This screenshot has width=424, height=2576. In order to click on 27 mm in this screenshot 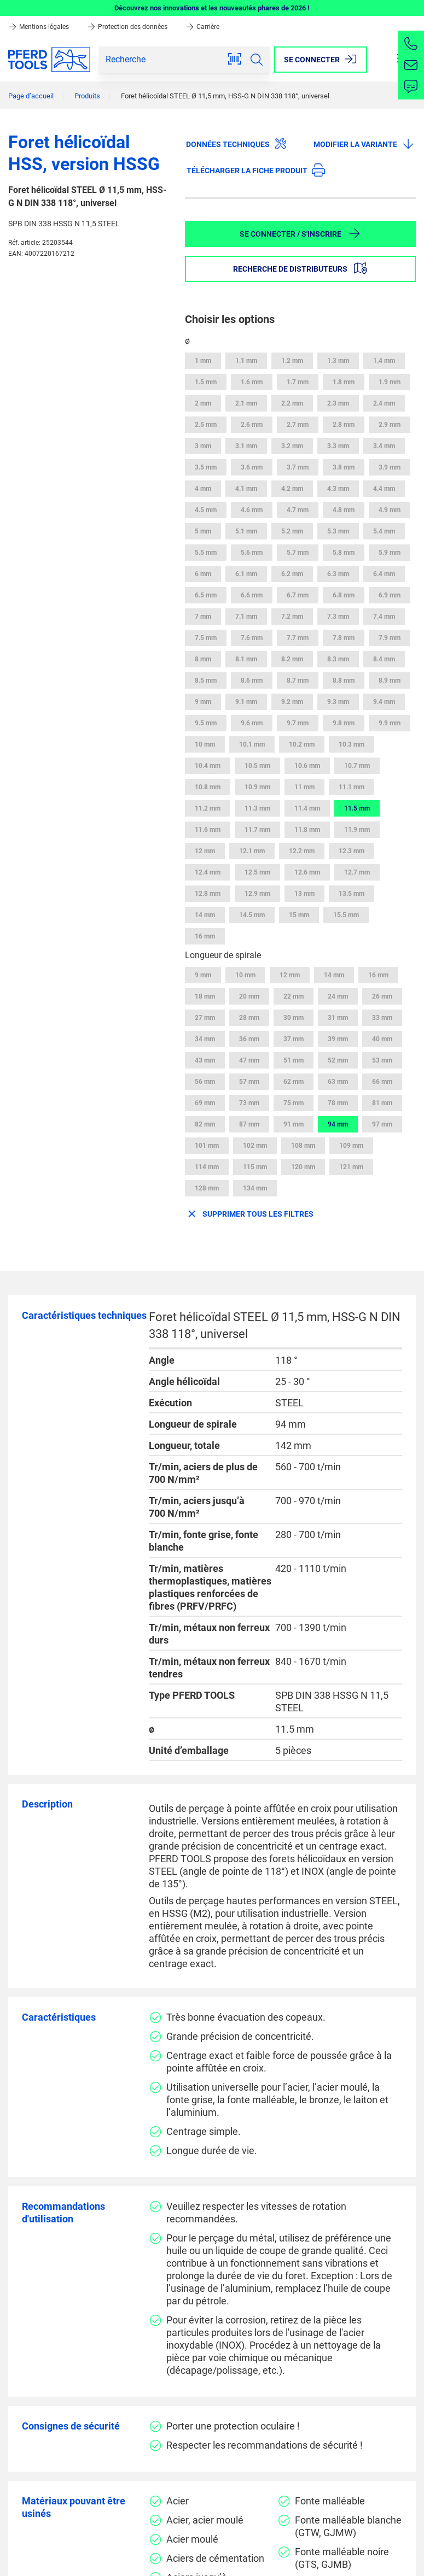, I will do `click(205, 1018)`.